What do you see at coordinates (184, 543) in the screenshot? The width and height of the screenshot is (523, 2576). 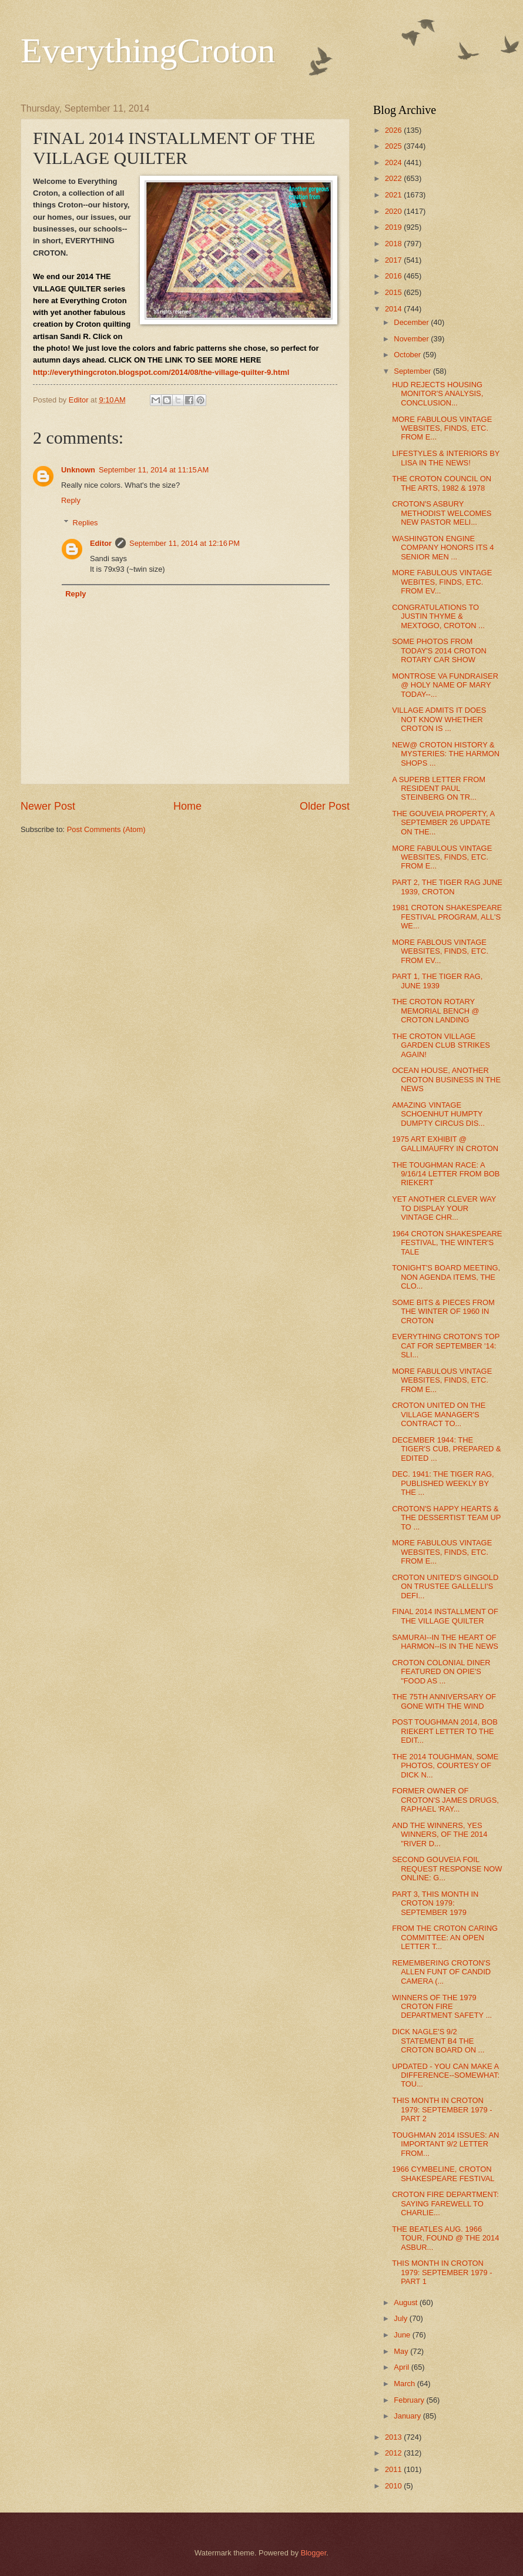 I see `September 11, 2014 at 12:16 PM` at bounding box center [184, 543].